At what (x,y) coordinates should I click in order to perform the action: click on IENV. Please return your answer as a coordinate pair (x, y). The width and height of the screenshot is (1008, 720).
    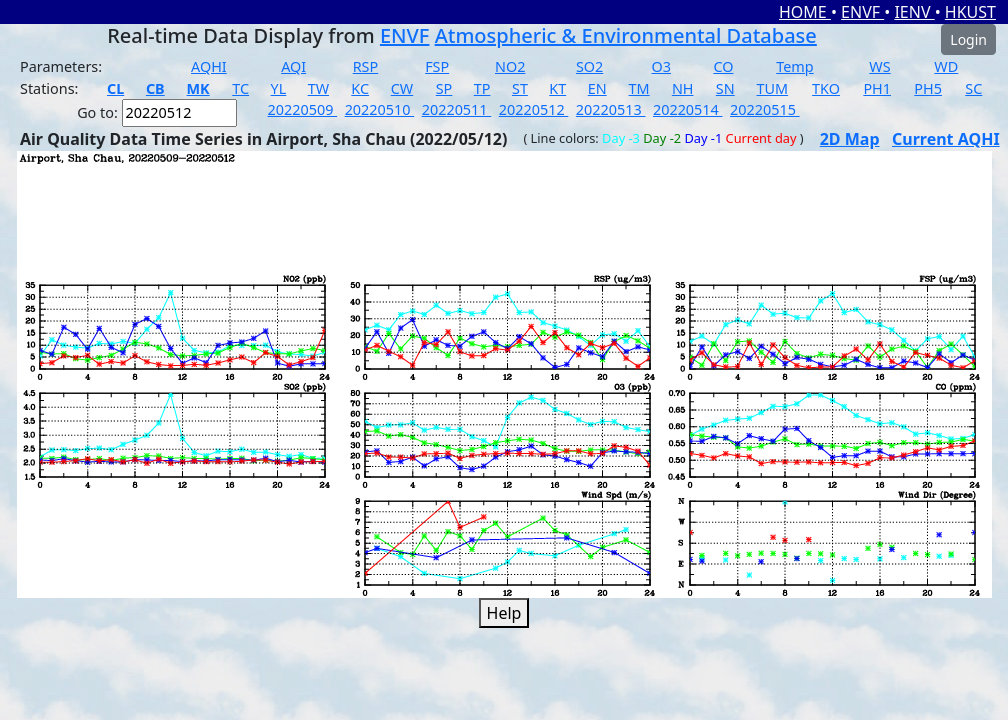
    Looking at the image, I should click on (914, 12).